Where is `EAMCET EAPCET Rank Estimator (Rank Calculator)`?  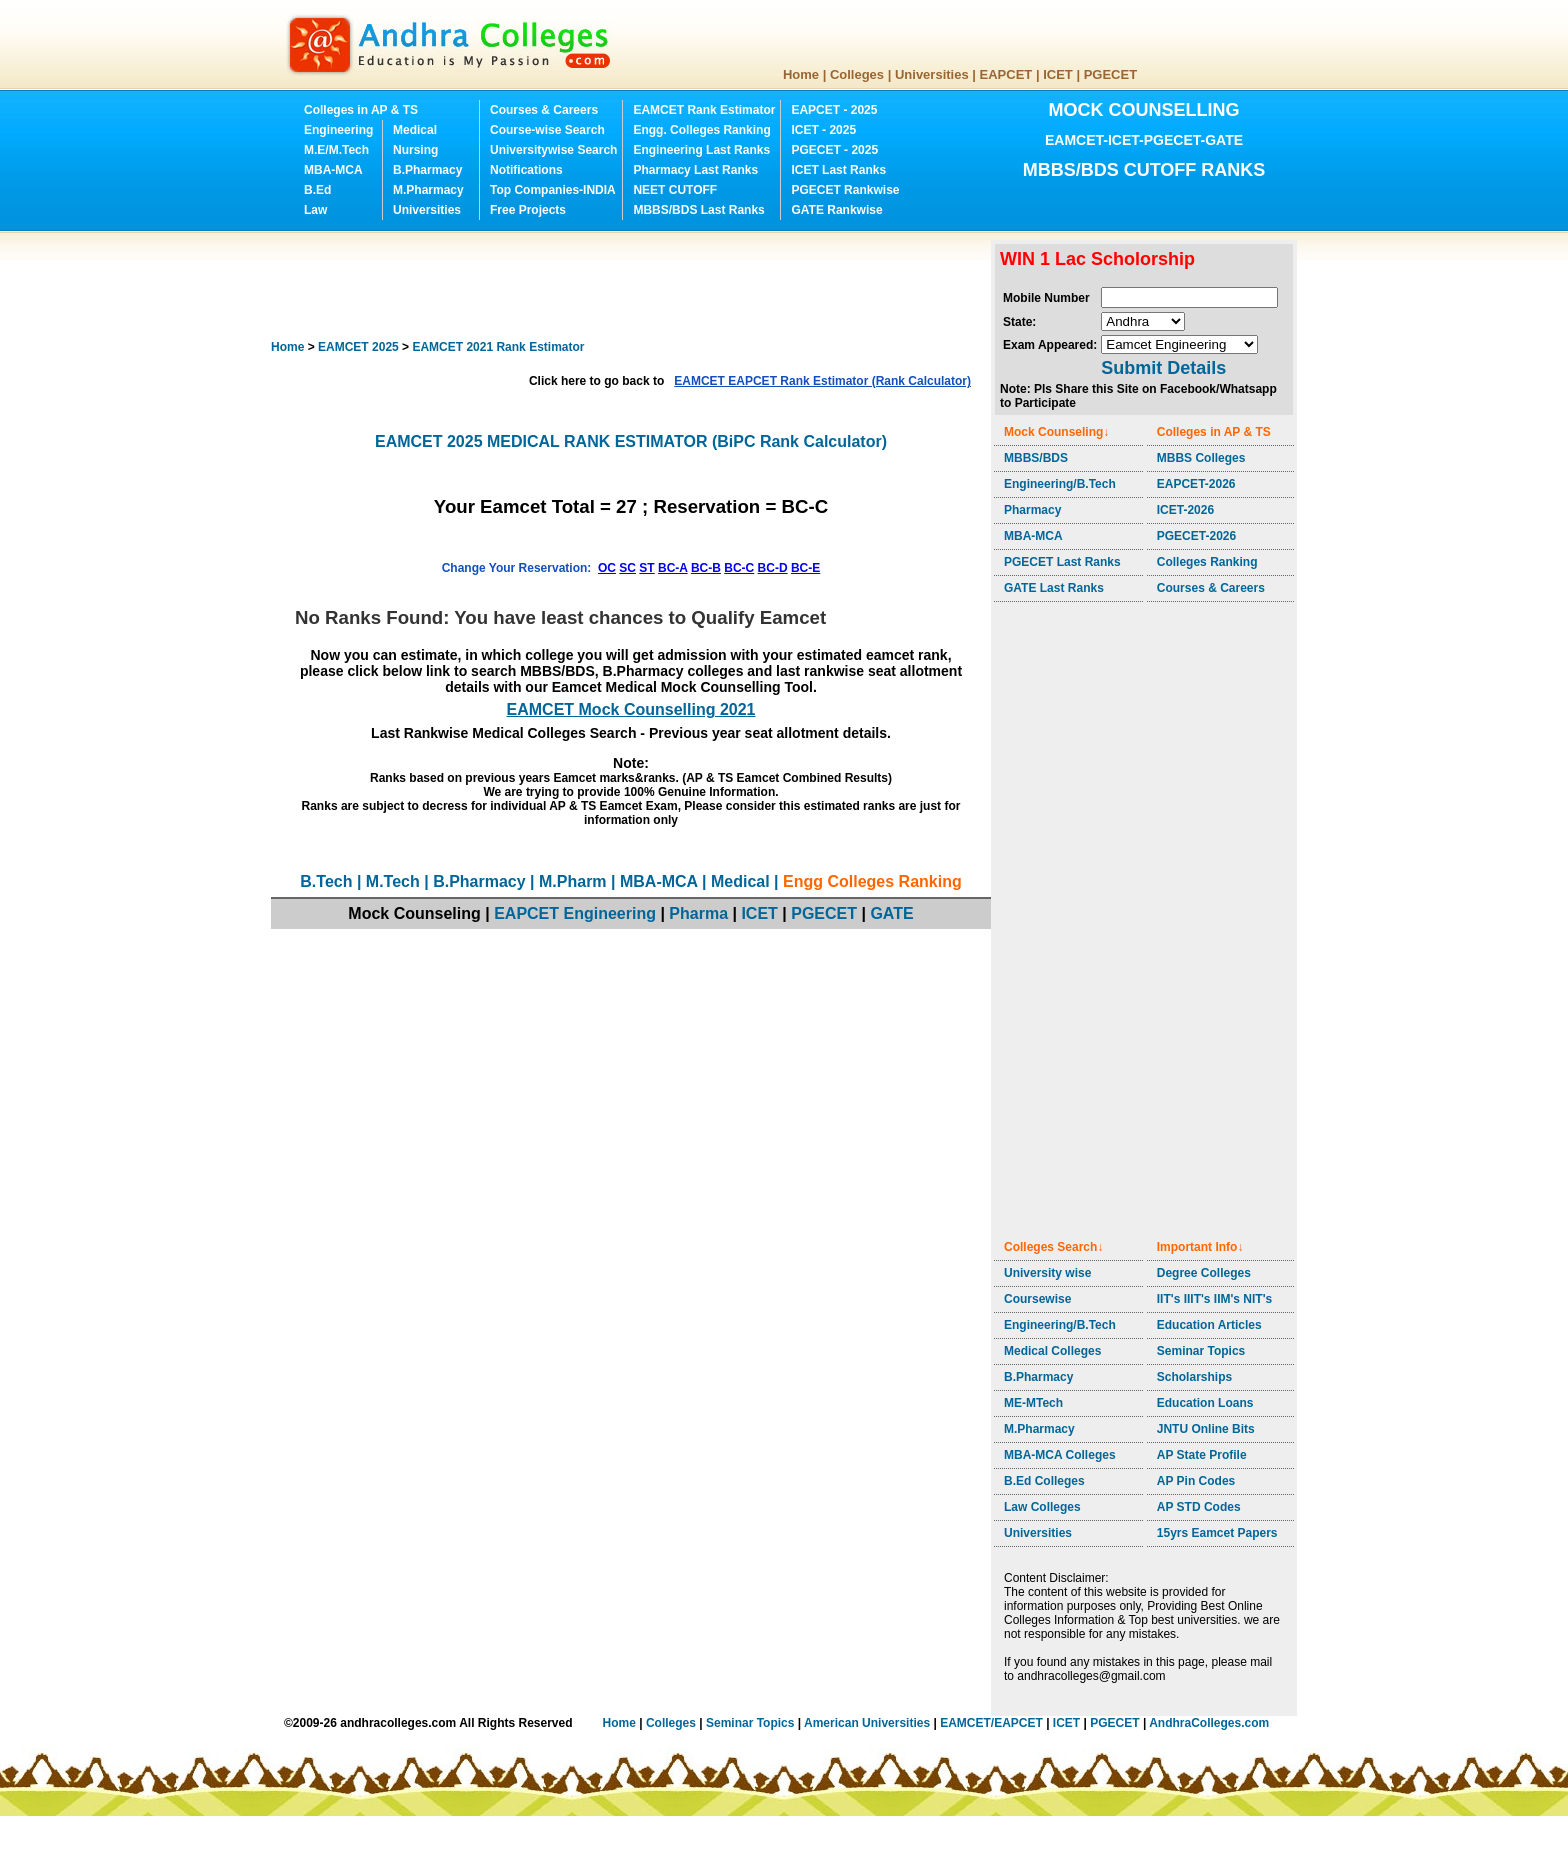
EAMCET EAPCET Rank Estimator (Rank Calculator) is located at coordinates (822, 381).